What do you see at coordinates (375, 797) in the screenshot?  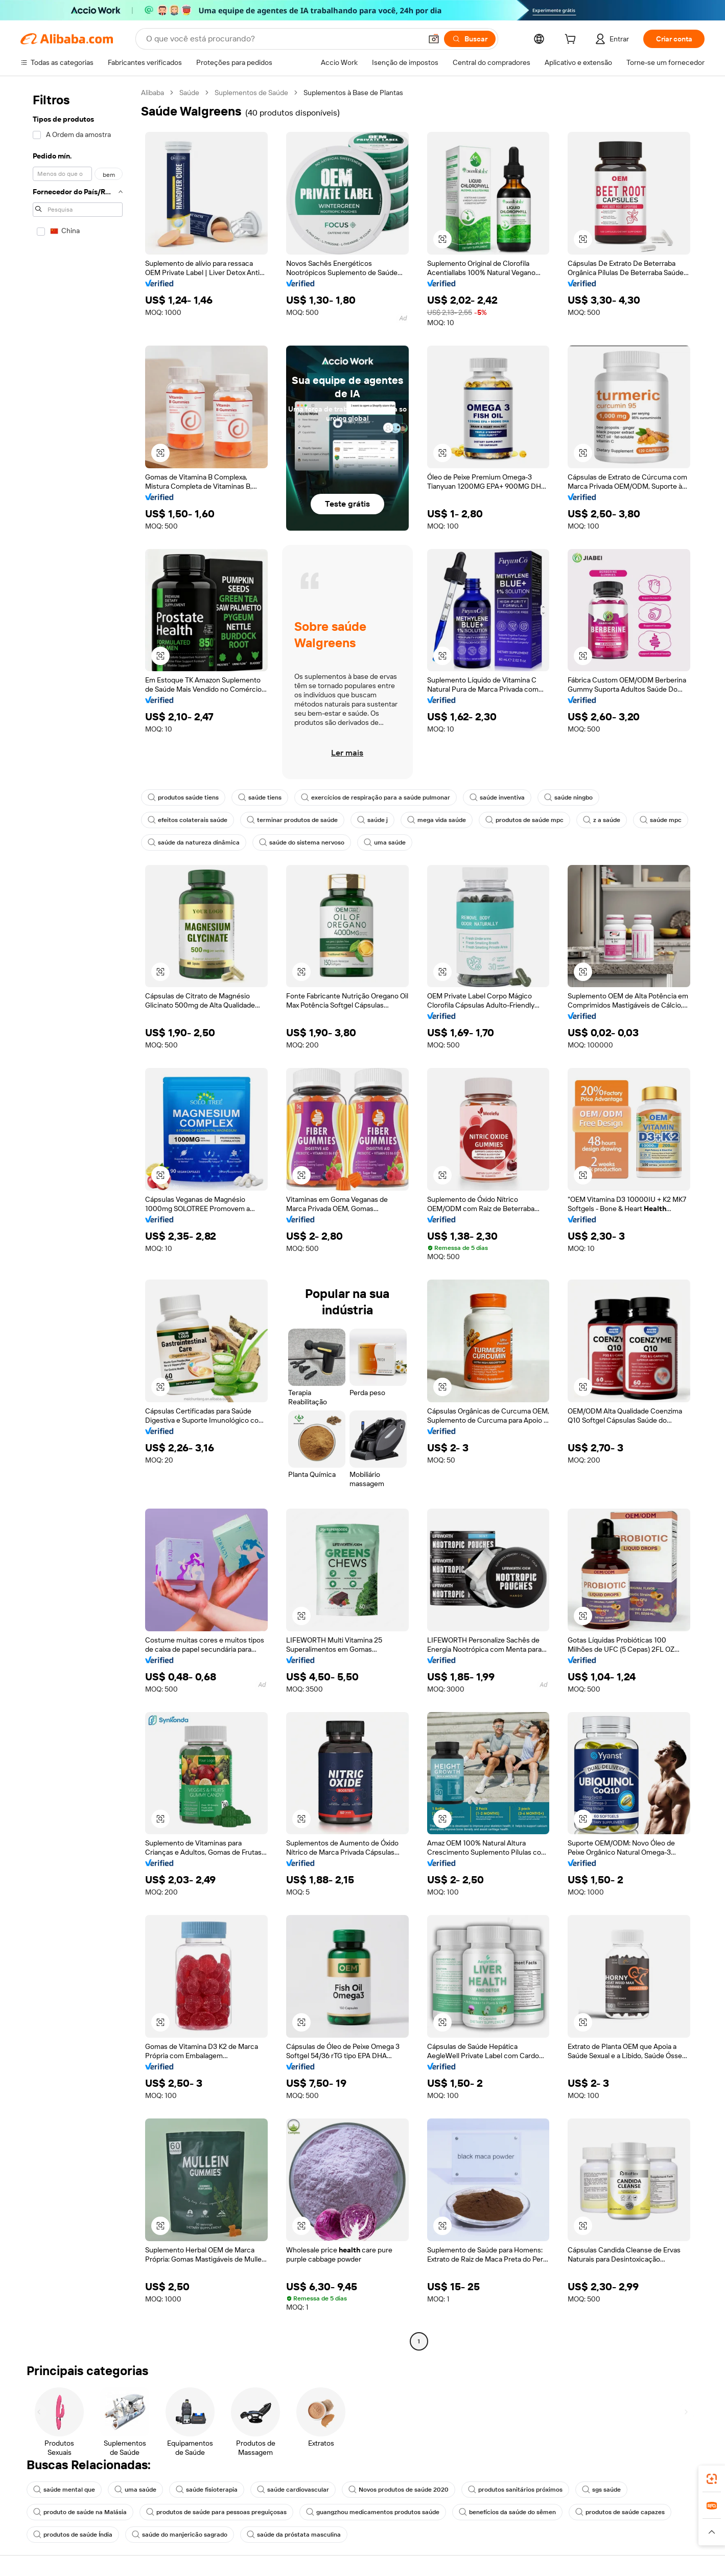 I see `exercícios de respiração para a saúde pulmonar` at bounding box center [375, 797].